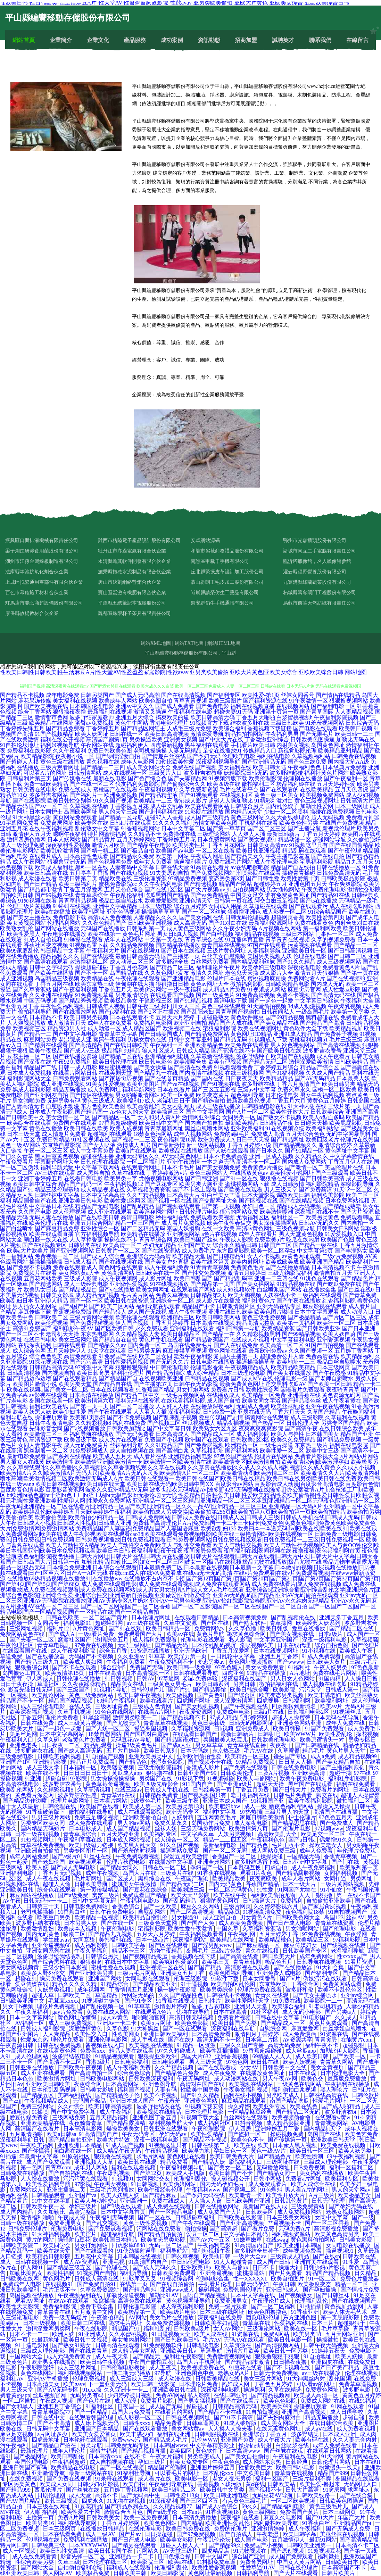  Describe the element at coordinates (83, 2195) in the screenshot. I see `亚洲国产va` at that location.